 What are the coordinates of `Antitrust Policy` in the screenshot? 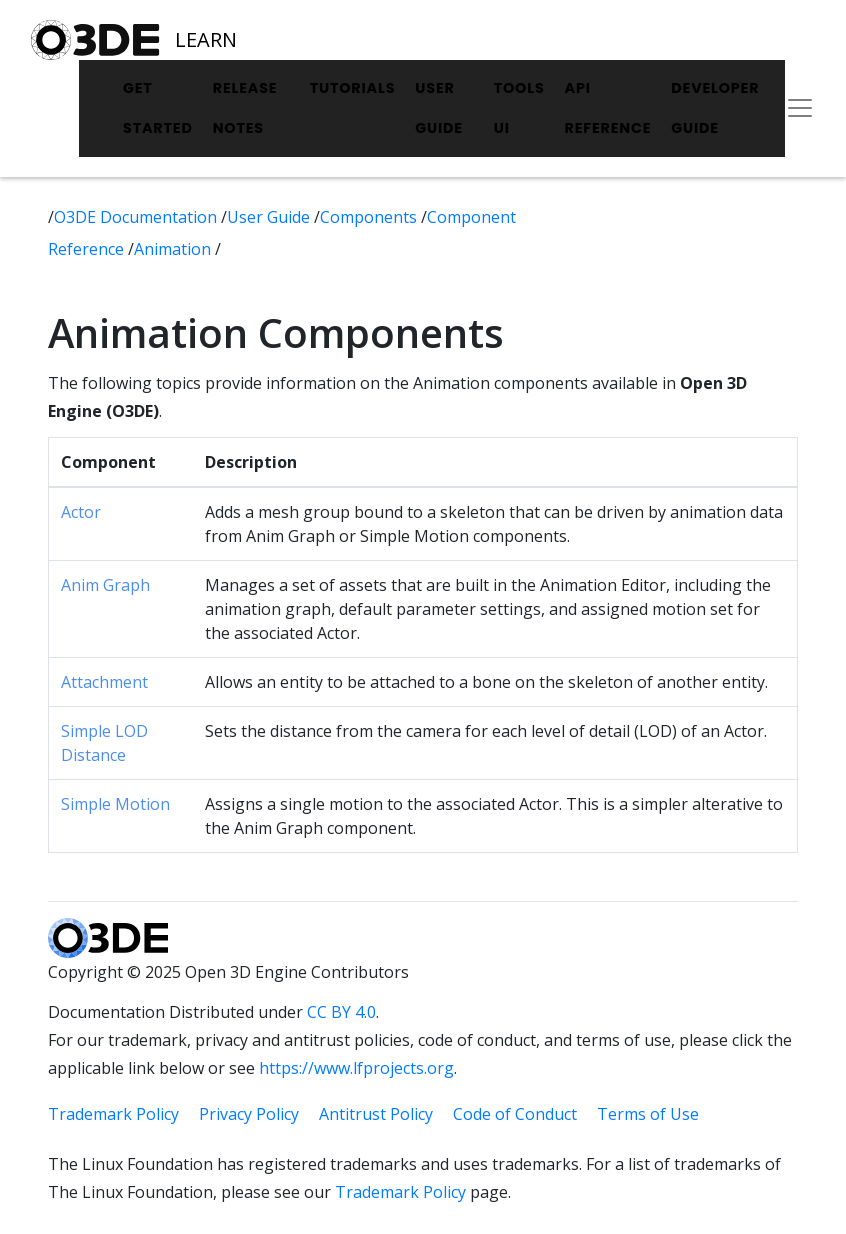 It's located at (376, 1114).